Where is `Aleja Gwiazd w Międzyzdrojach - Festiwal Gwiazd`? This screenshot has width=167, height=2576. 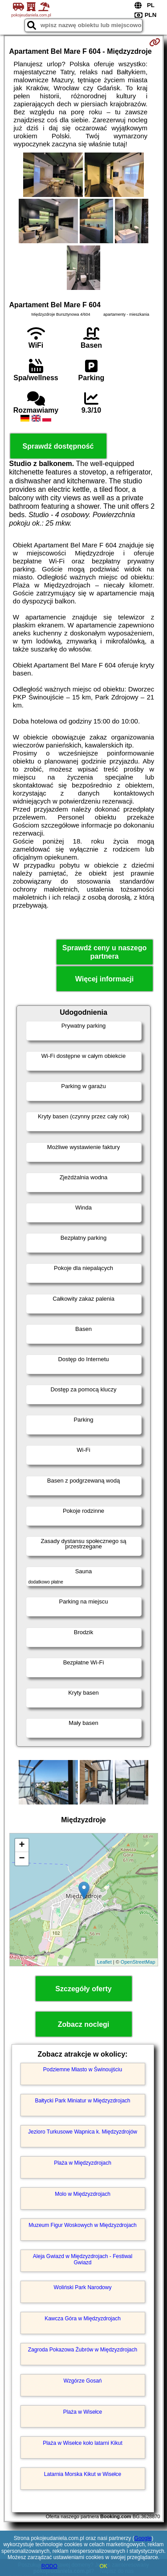 Aleja Gwiazd w Międzyzdrojach - Festiwal Gwiazd is located at coordinates (82, 2259).